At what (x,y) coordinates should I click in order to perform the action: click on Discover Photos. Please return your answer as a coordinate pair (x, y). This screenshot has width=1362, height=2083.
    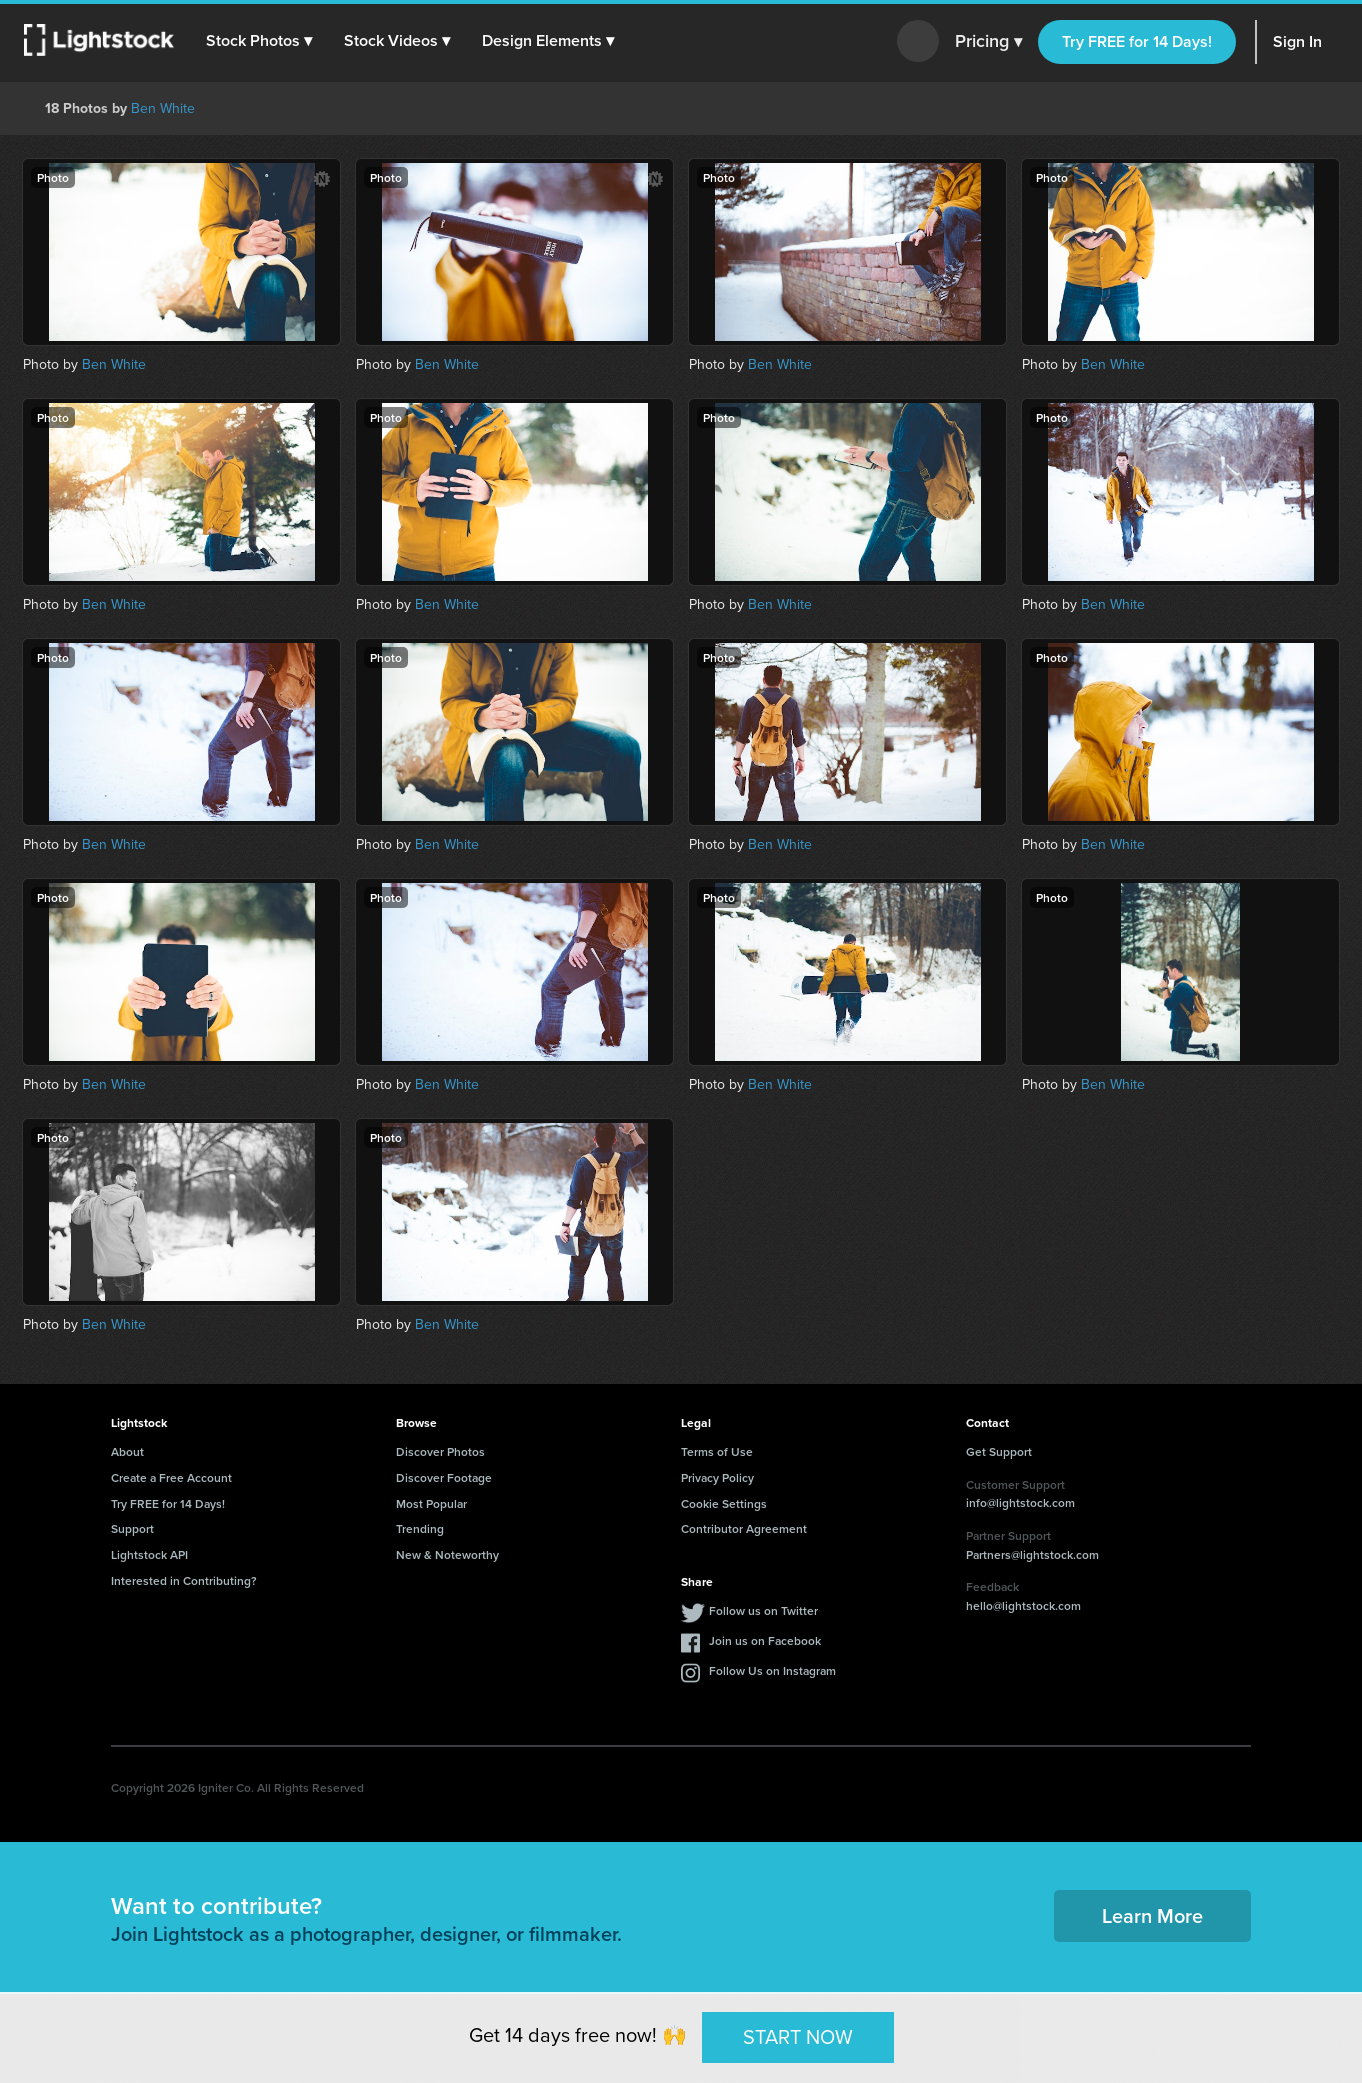
    Looking at the image, I should click on (440, 1451).